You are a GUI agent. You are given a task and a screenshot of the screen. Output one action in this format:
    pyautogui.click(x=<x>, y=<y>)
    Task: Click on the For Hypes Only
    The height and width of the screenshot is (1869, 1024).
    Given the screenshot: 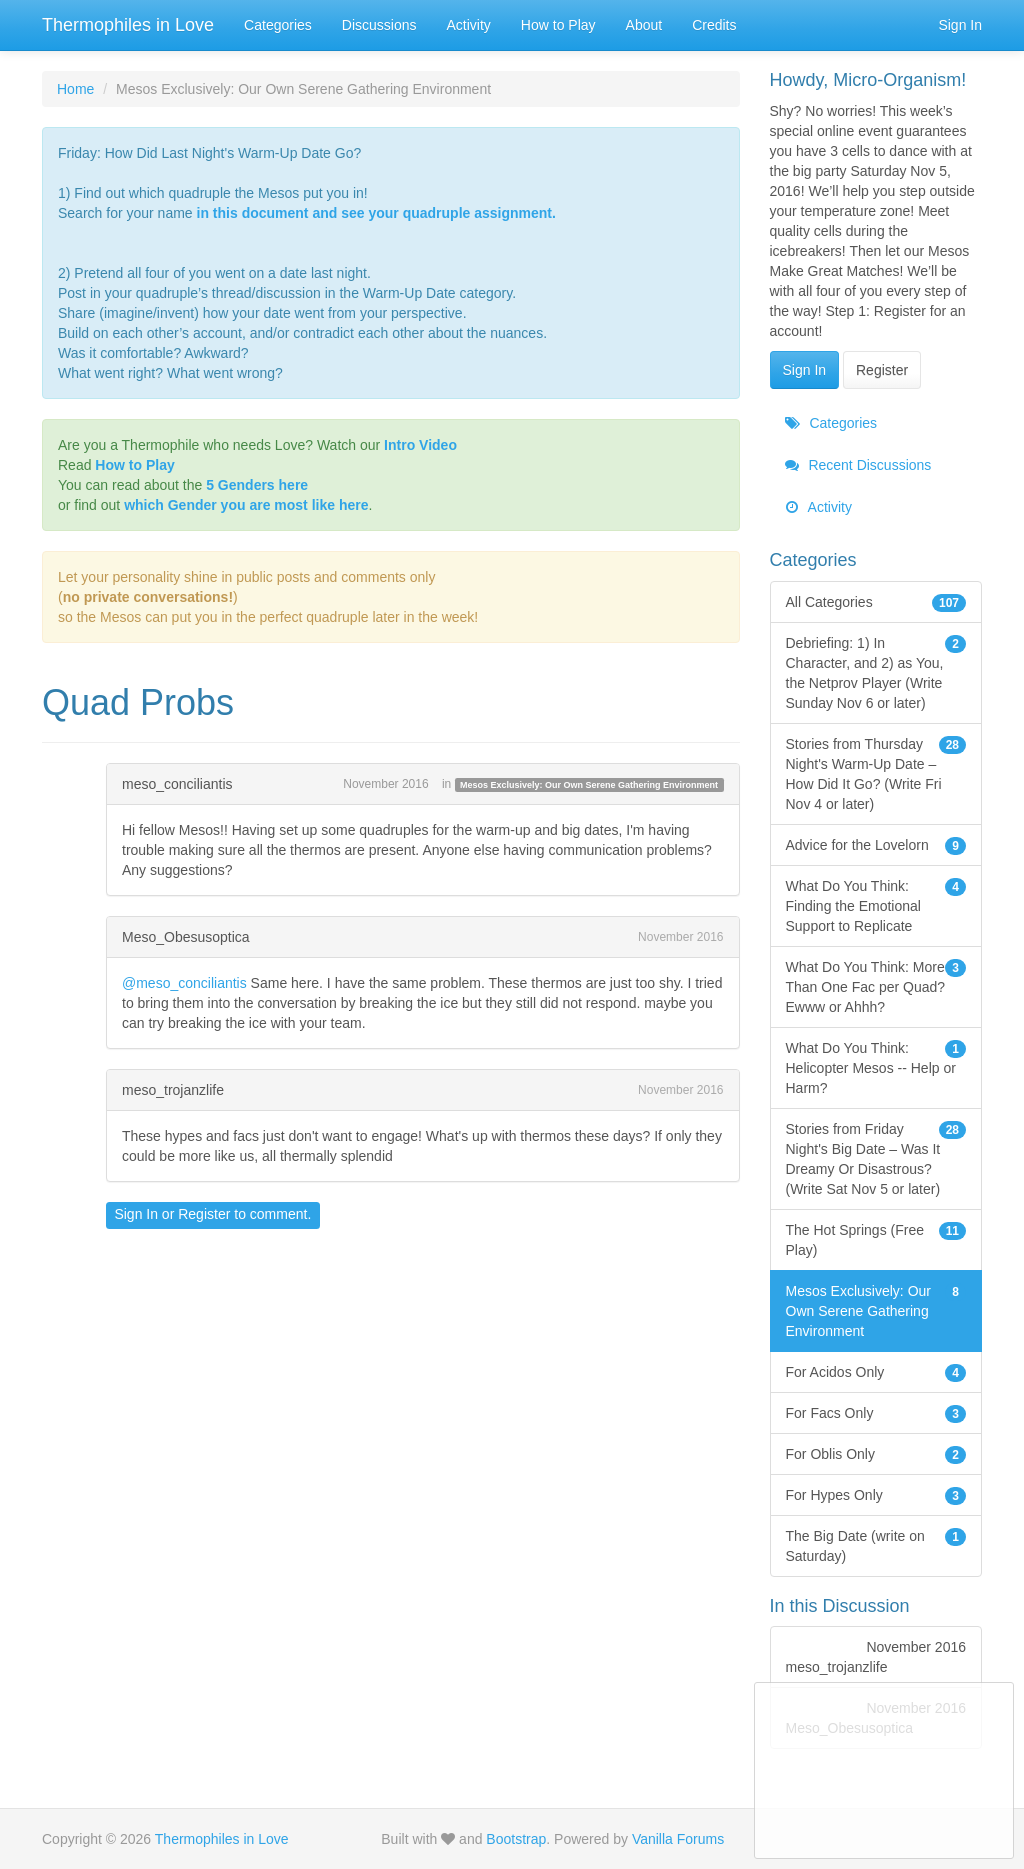 What is the action you would take?
    pyautogui.click(x=876, y=1495)
    